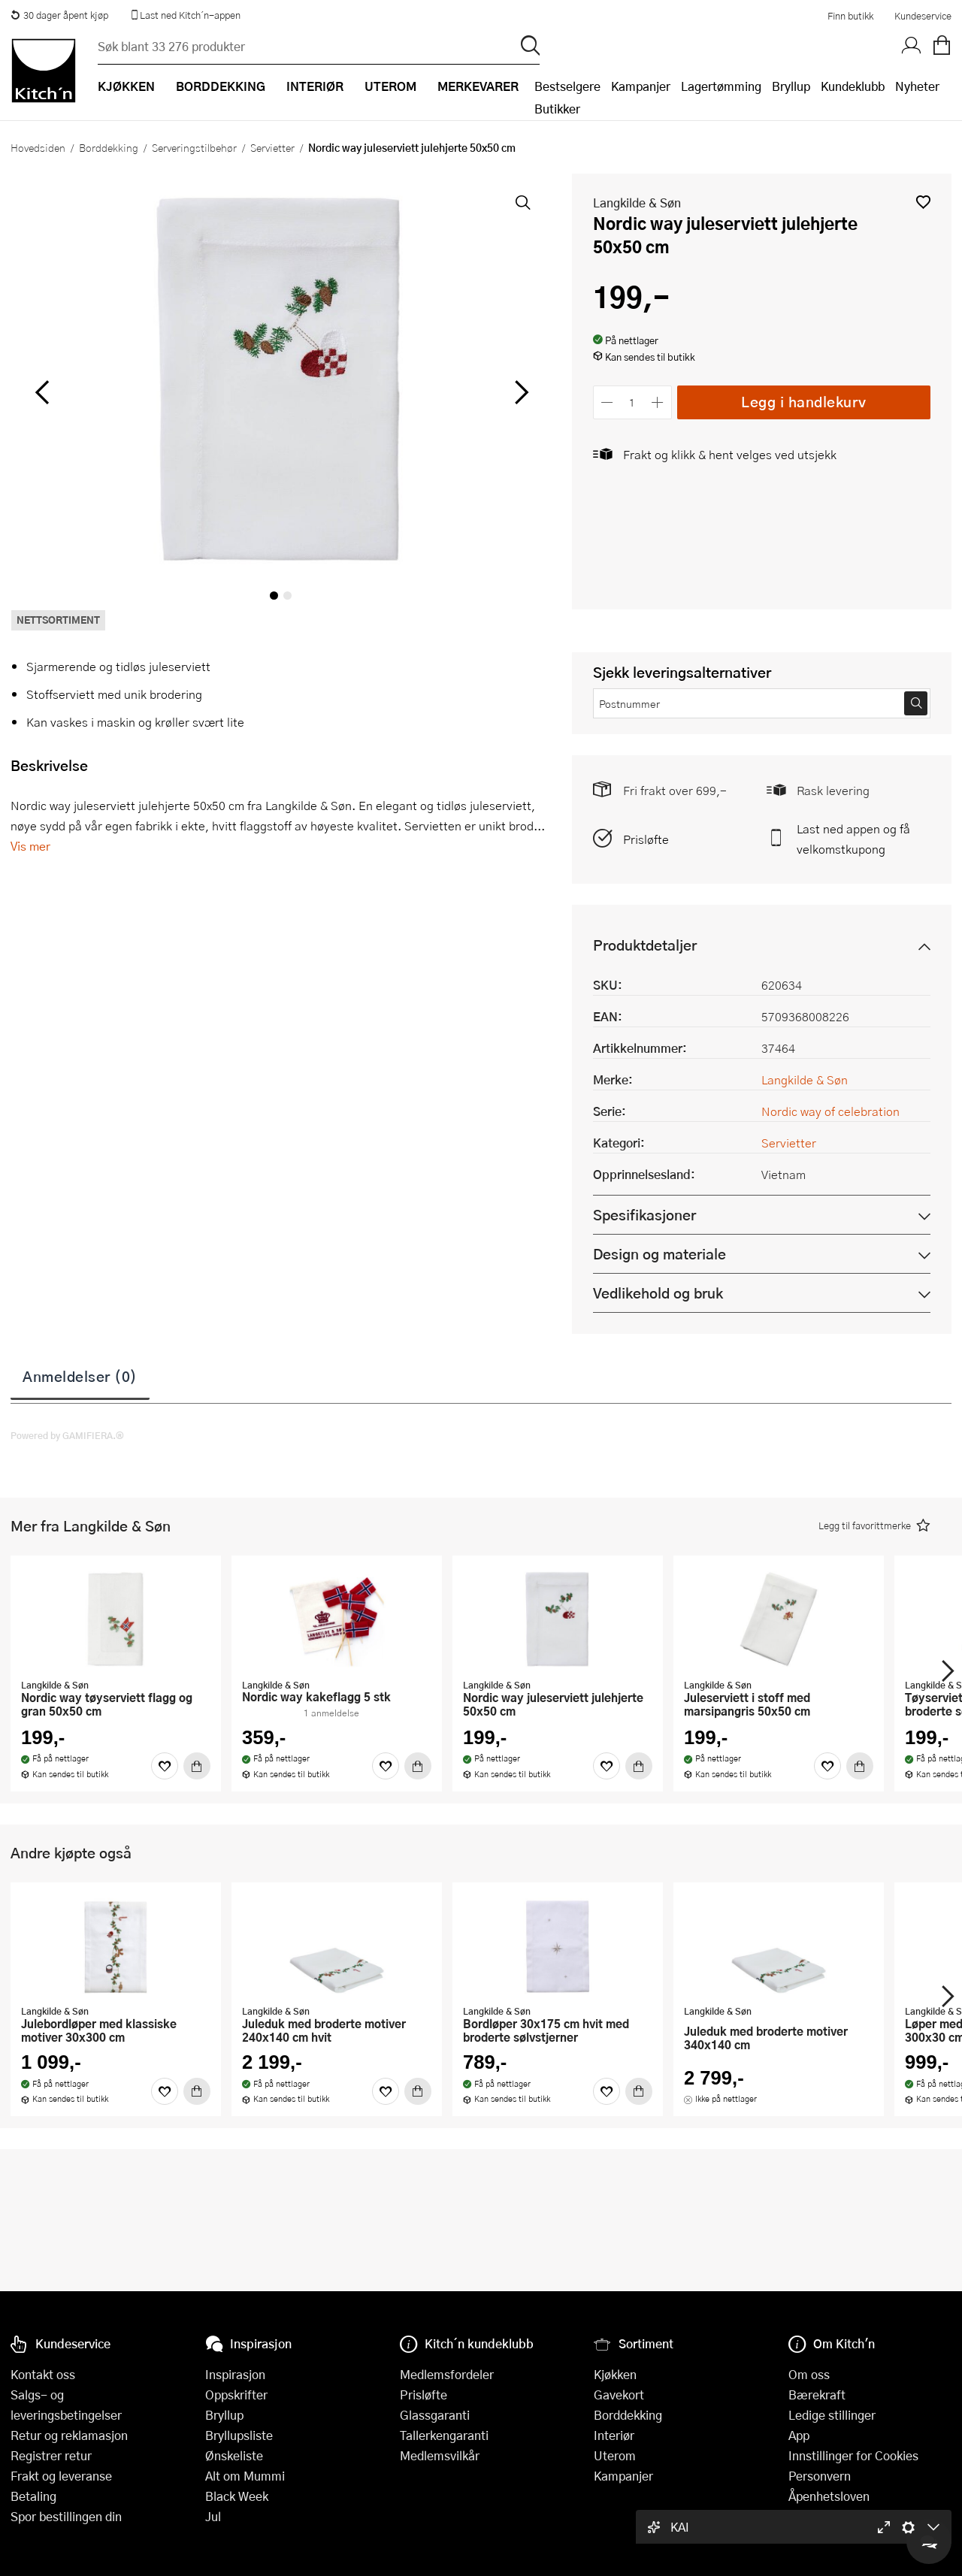 The height and width of the screenshot is (2576, 962). Describe the element at coordinates (67, 1435) in the screenshot. I see `Powered by GAMIFIERA.®` at that location.